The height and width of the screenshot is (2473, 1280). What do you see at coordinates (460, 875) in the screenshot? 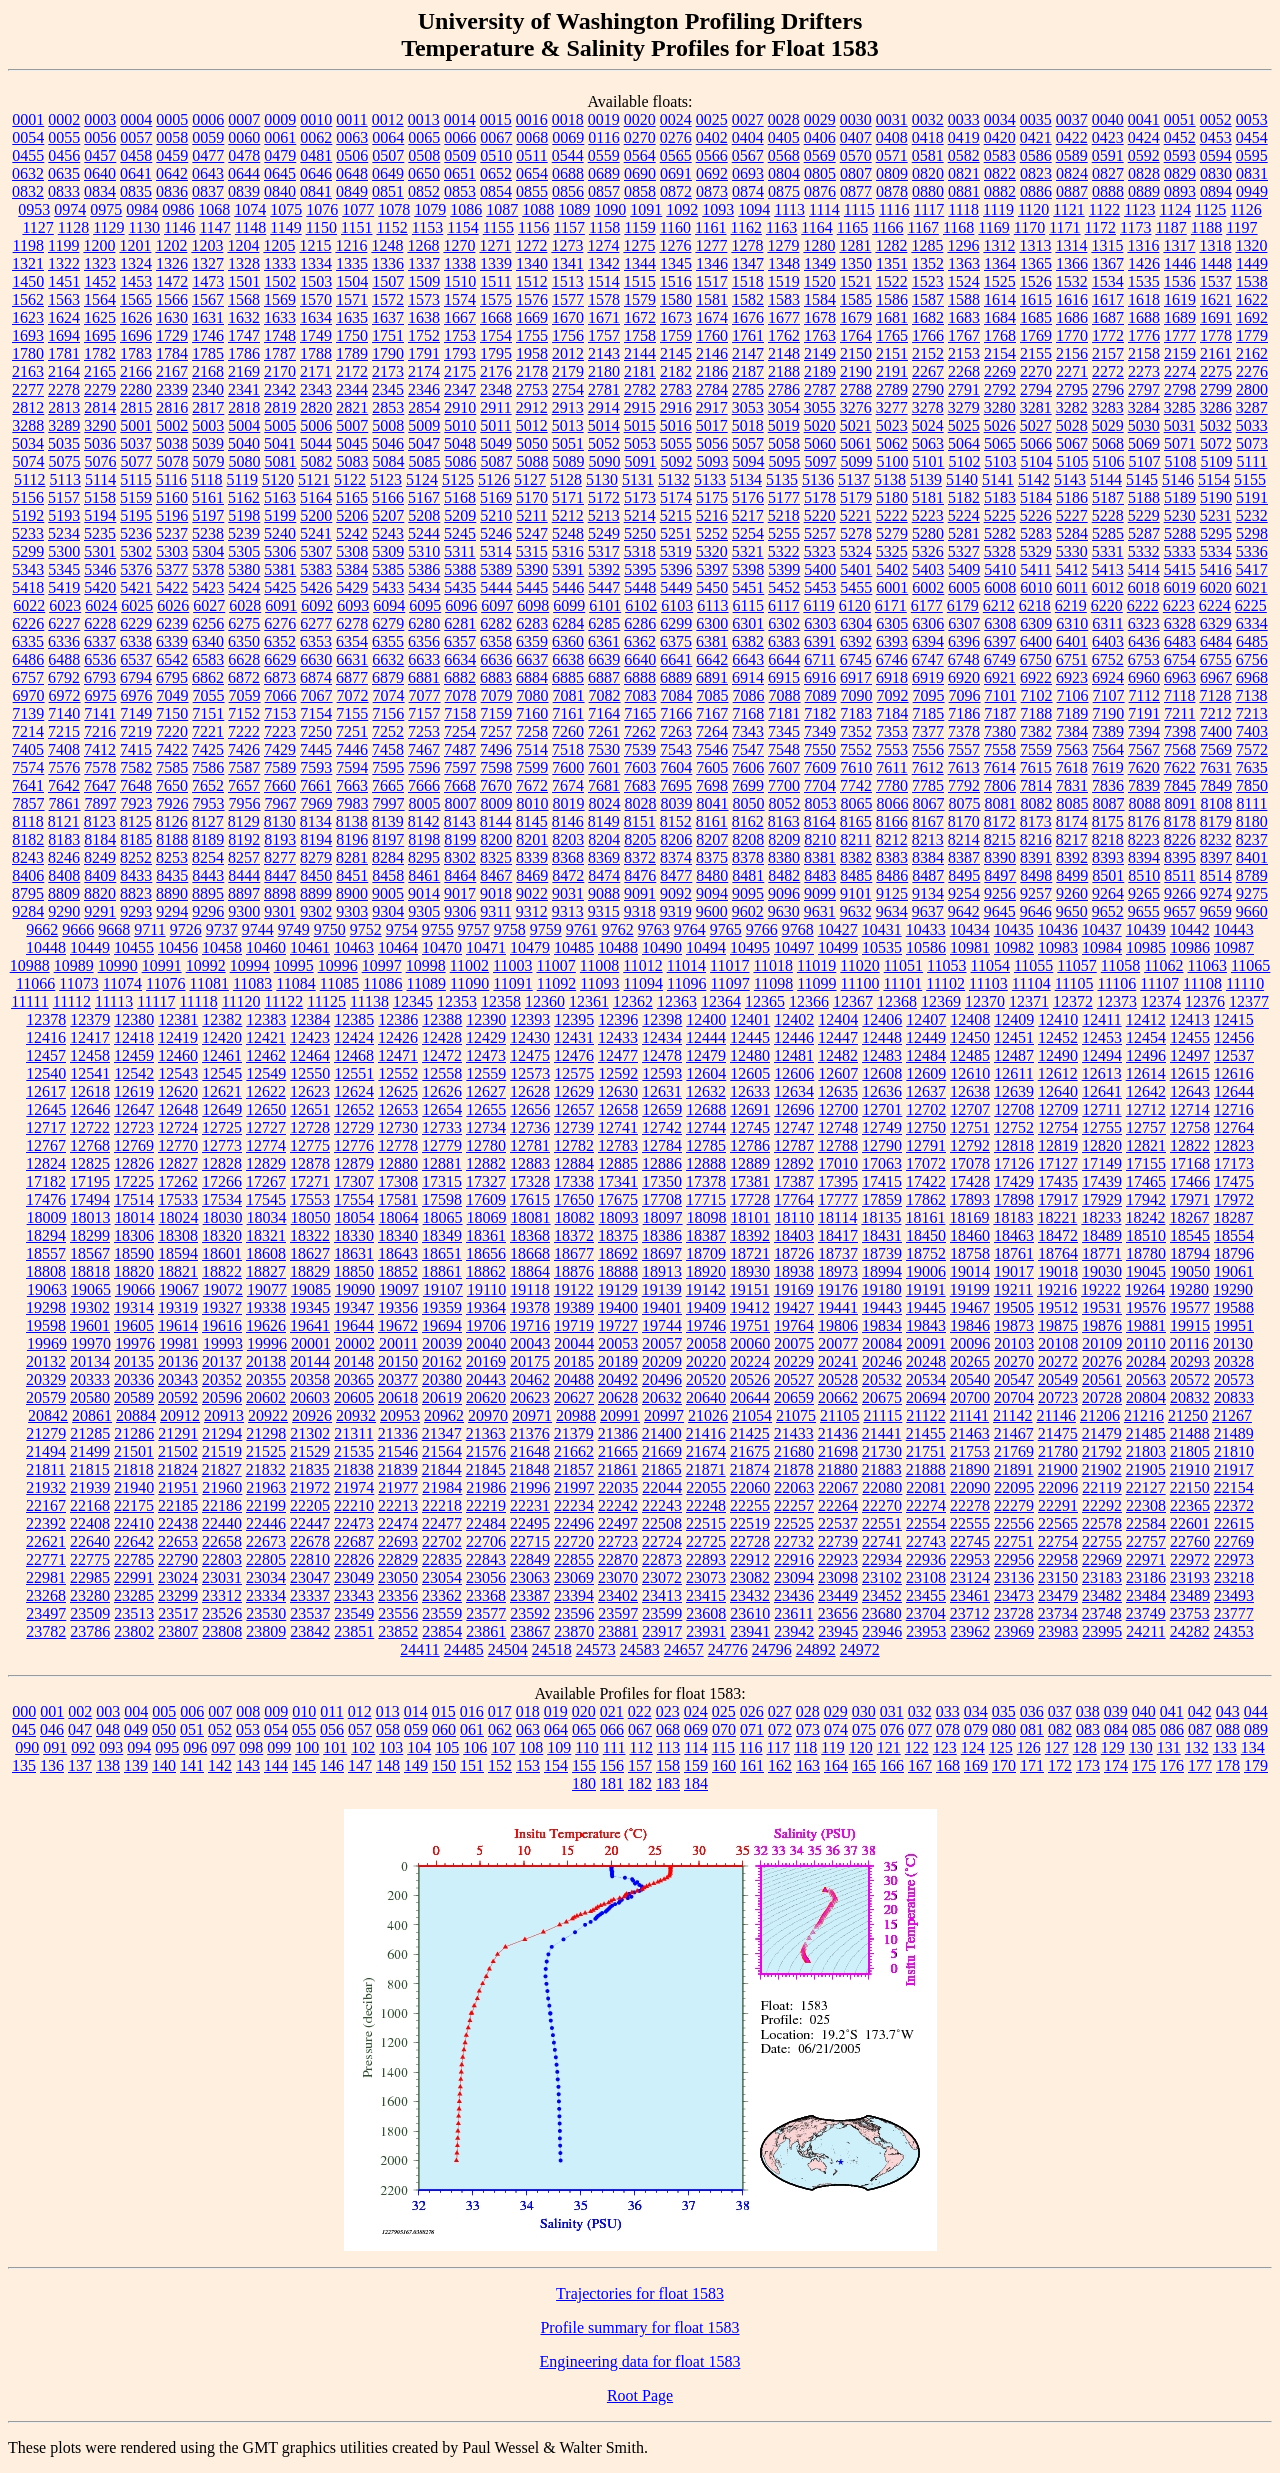
I see `8464` at bounding box center [460, 875].